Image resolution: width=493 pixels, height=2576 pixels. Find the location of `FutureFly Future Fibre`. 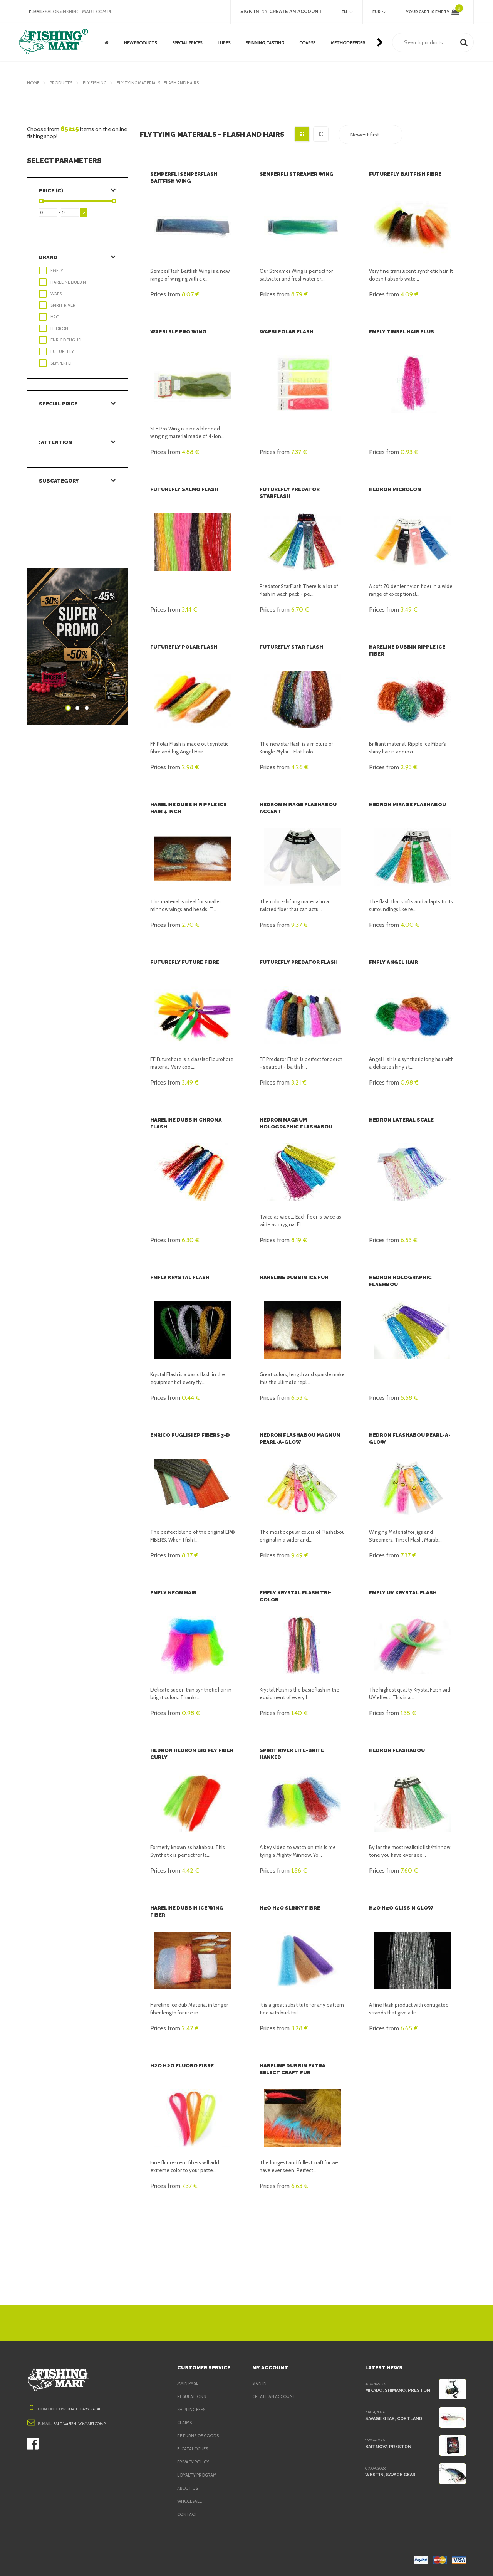

FutureFly Future Fibre is located at coordinates (184, 962).